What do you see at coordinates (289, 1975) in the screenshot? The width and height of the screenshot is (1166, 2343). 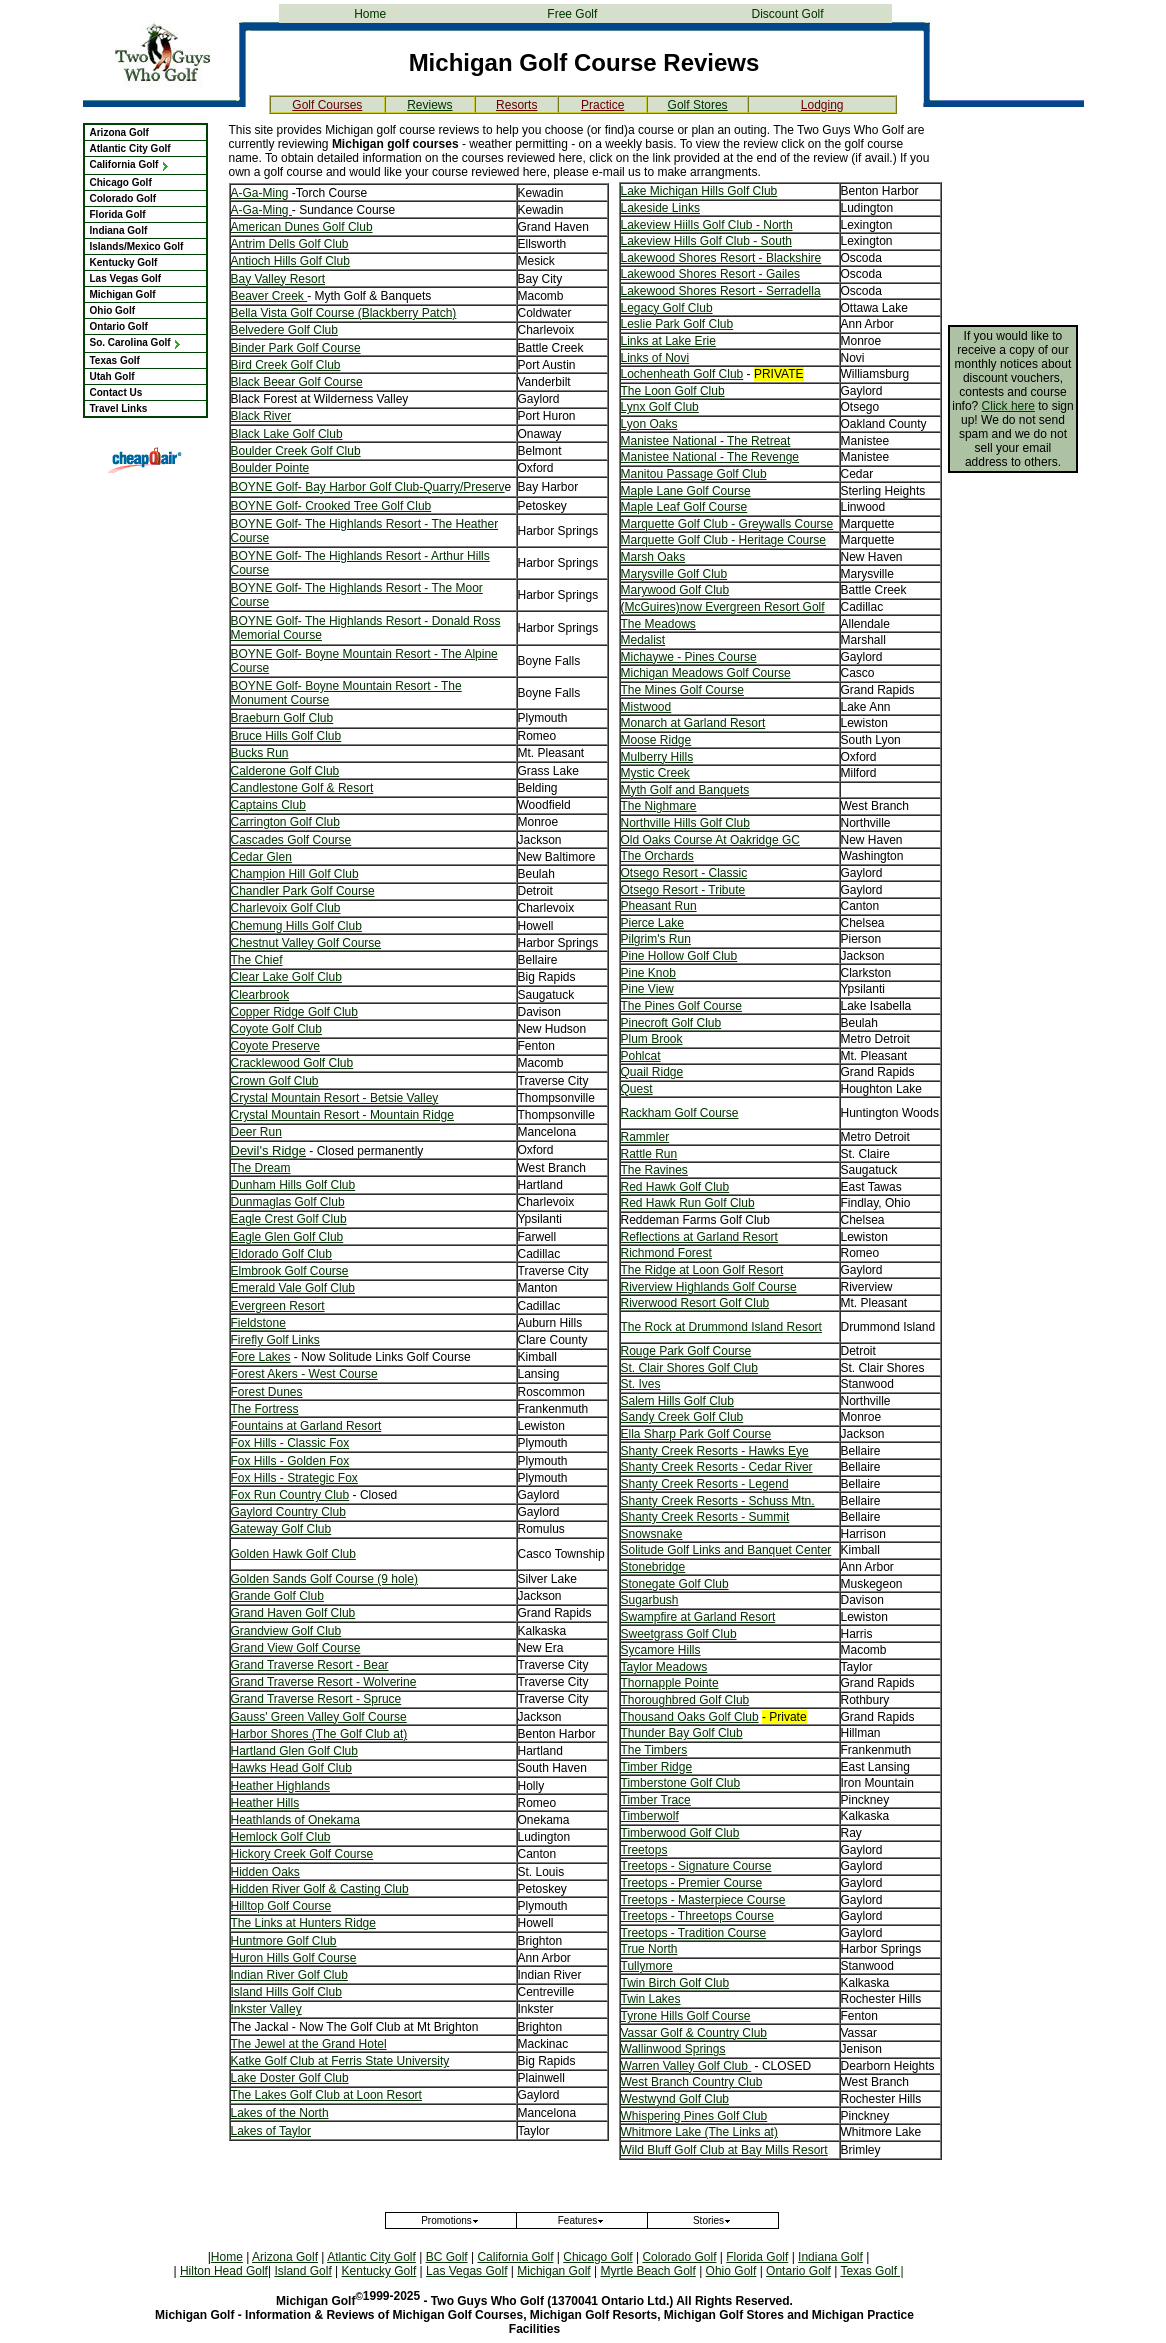 I see `Indian River Golf Club` at bounding box center [289, 1975].